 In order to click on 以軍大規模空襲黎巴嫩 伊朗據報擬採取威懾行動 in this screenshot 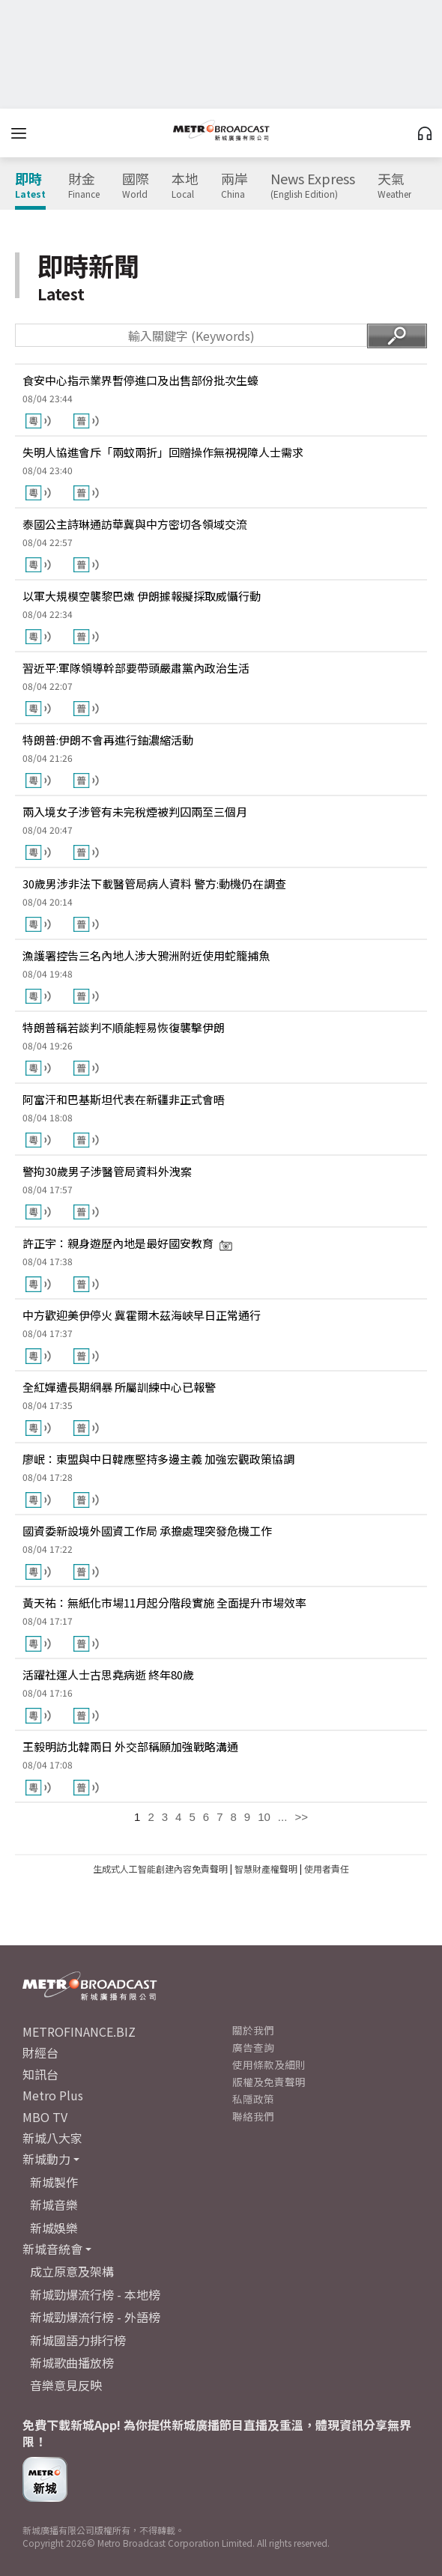, I will do `click(141, 596)`.